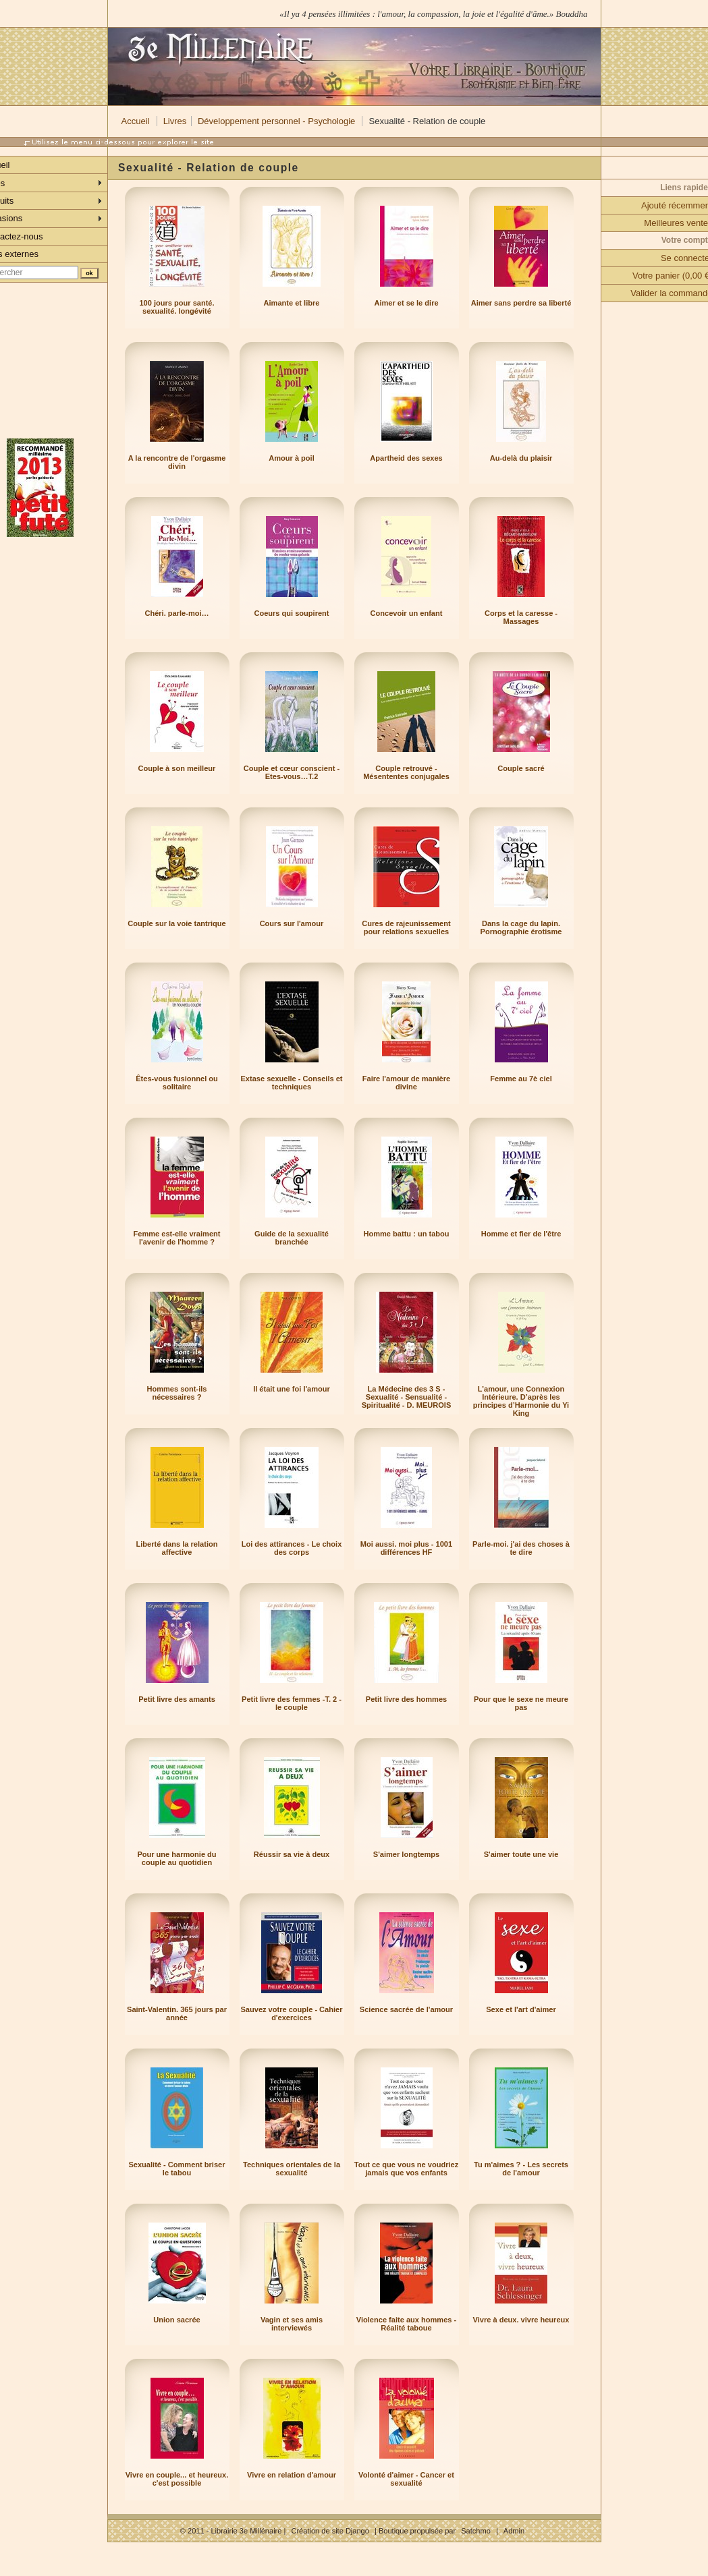 The width and height of the screenshot is (708, 2576). What do you see at coordinates (175, 121) in the screenshot?
I see `Livres` at bounding box center [175, 121].